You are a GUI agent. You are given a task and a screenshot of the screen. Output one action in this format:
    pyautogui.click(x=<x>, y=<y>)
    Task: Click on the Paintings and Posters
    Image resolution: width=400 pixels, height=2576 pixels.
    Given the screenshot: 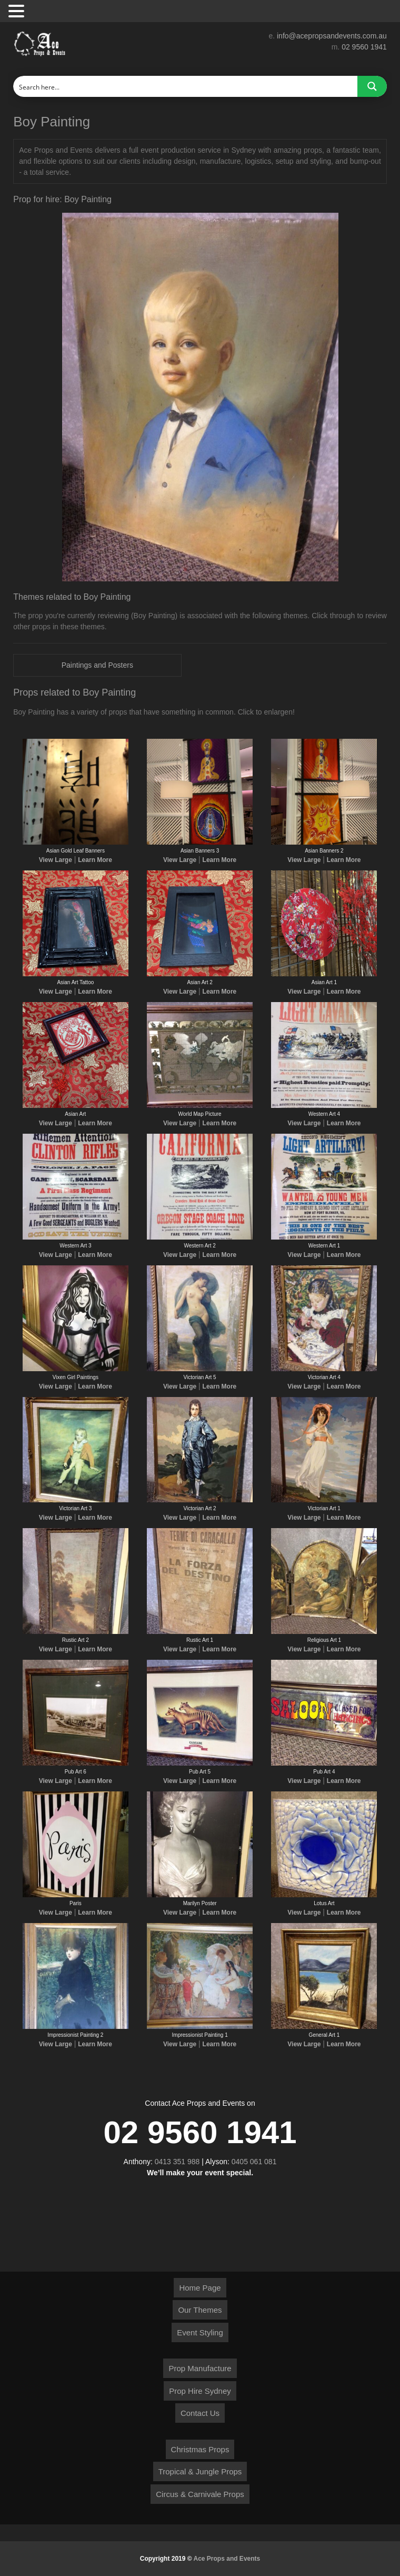 What is the action you would take?
    pyautogui.click(x=97, y=665)
    